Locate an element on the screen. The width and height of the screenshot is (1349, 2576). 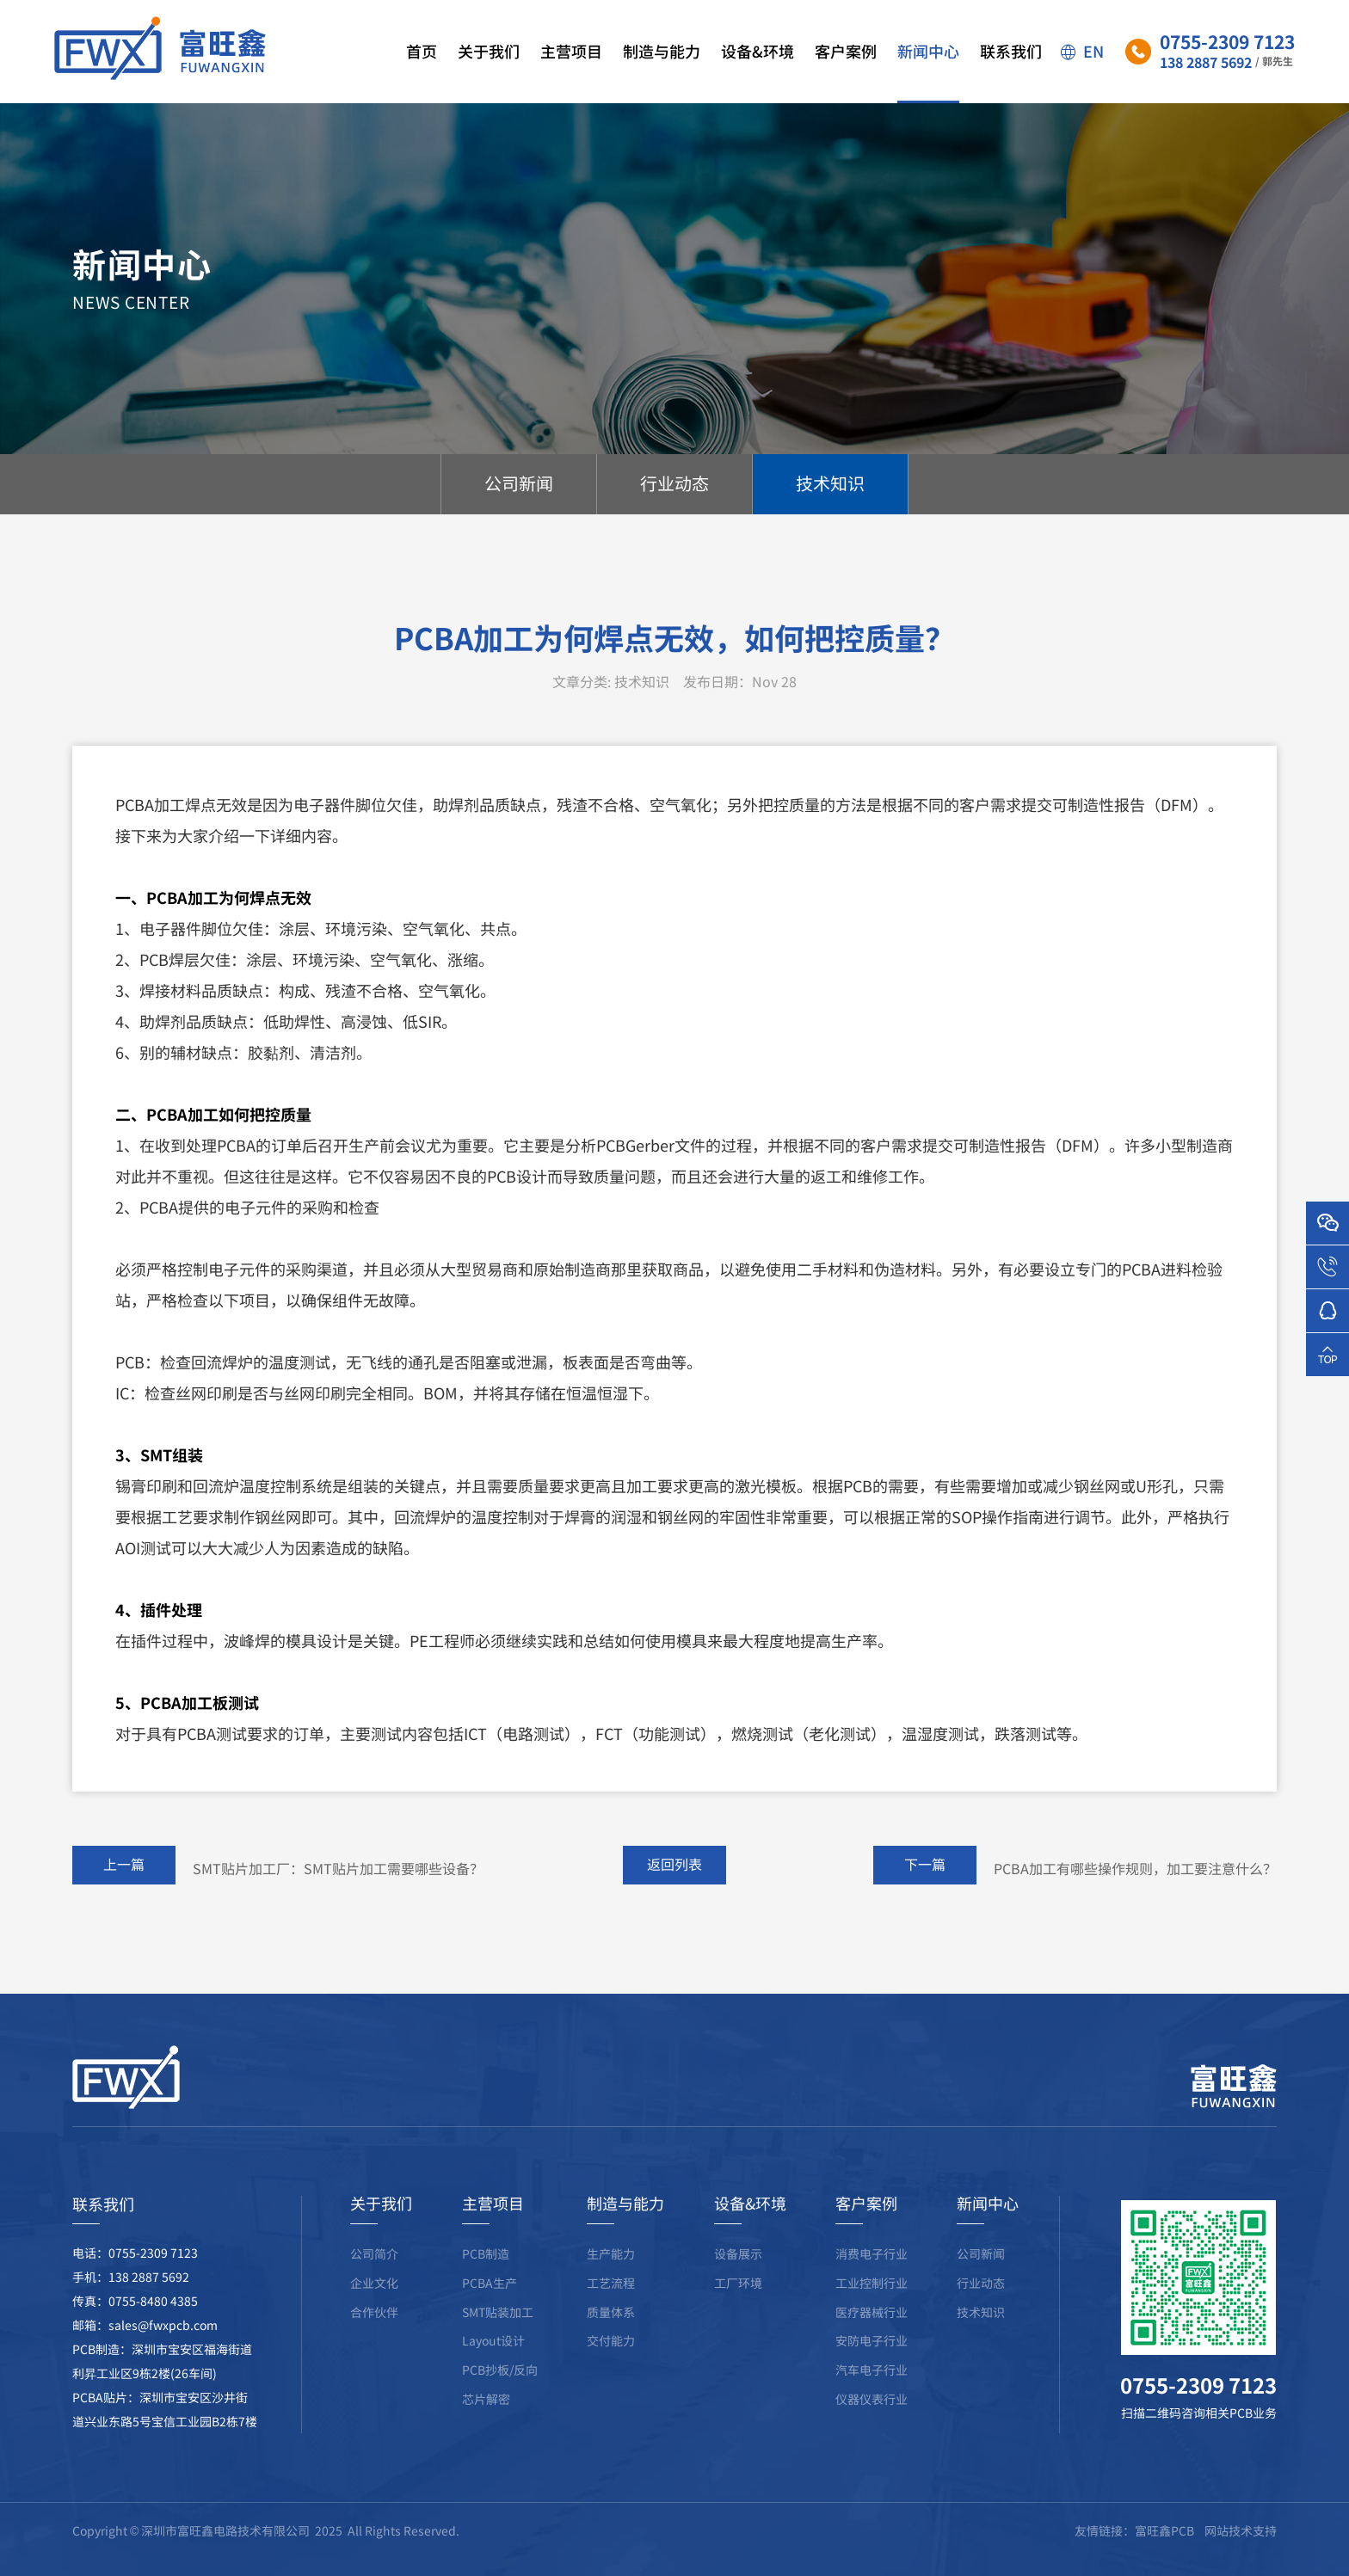
质量体系 is located at coordinates (611, 2343).